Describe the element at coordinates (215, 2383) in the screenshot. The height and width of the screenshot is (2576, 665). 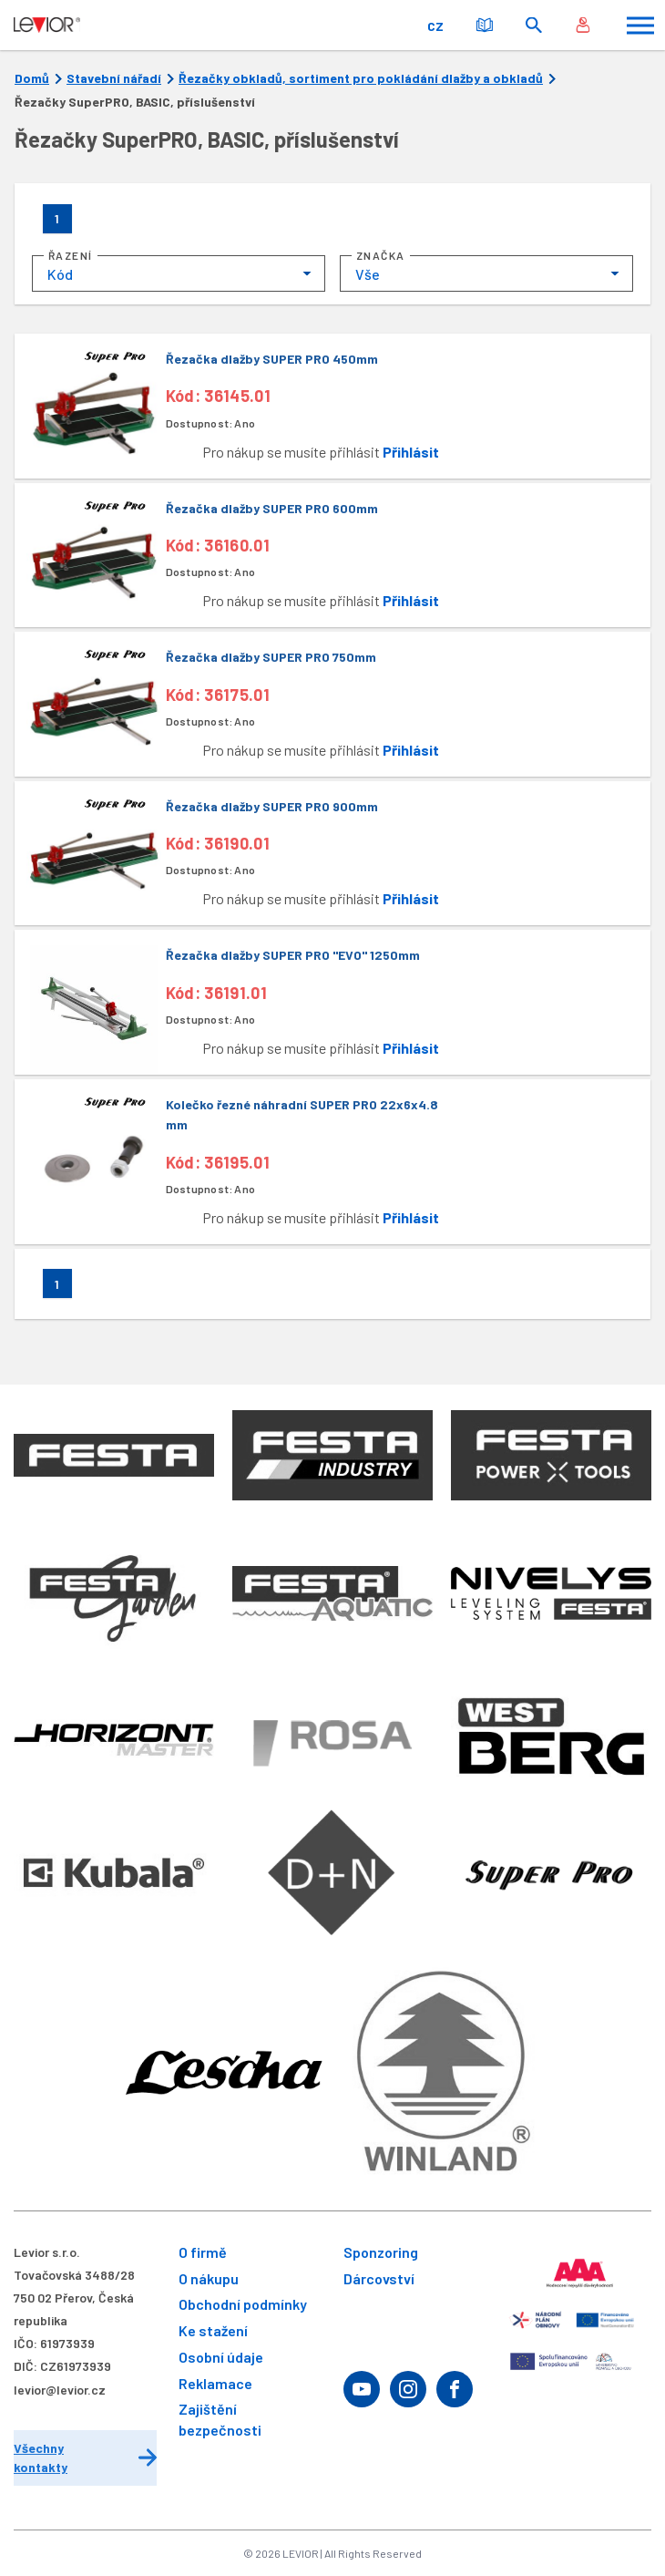
I see `Reklamace` at that location.